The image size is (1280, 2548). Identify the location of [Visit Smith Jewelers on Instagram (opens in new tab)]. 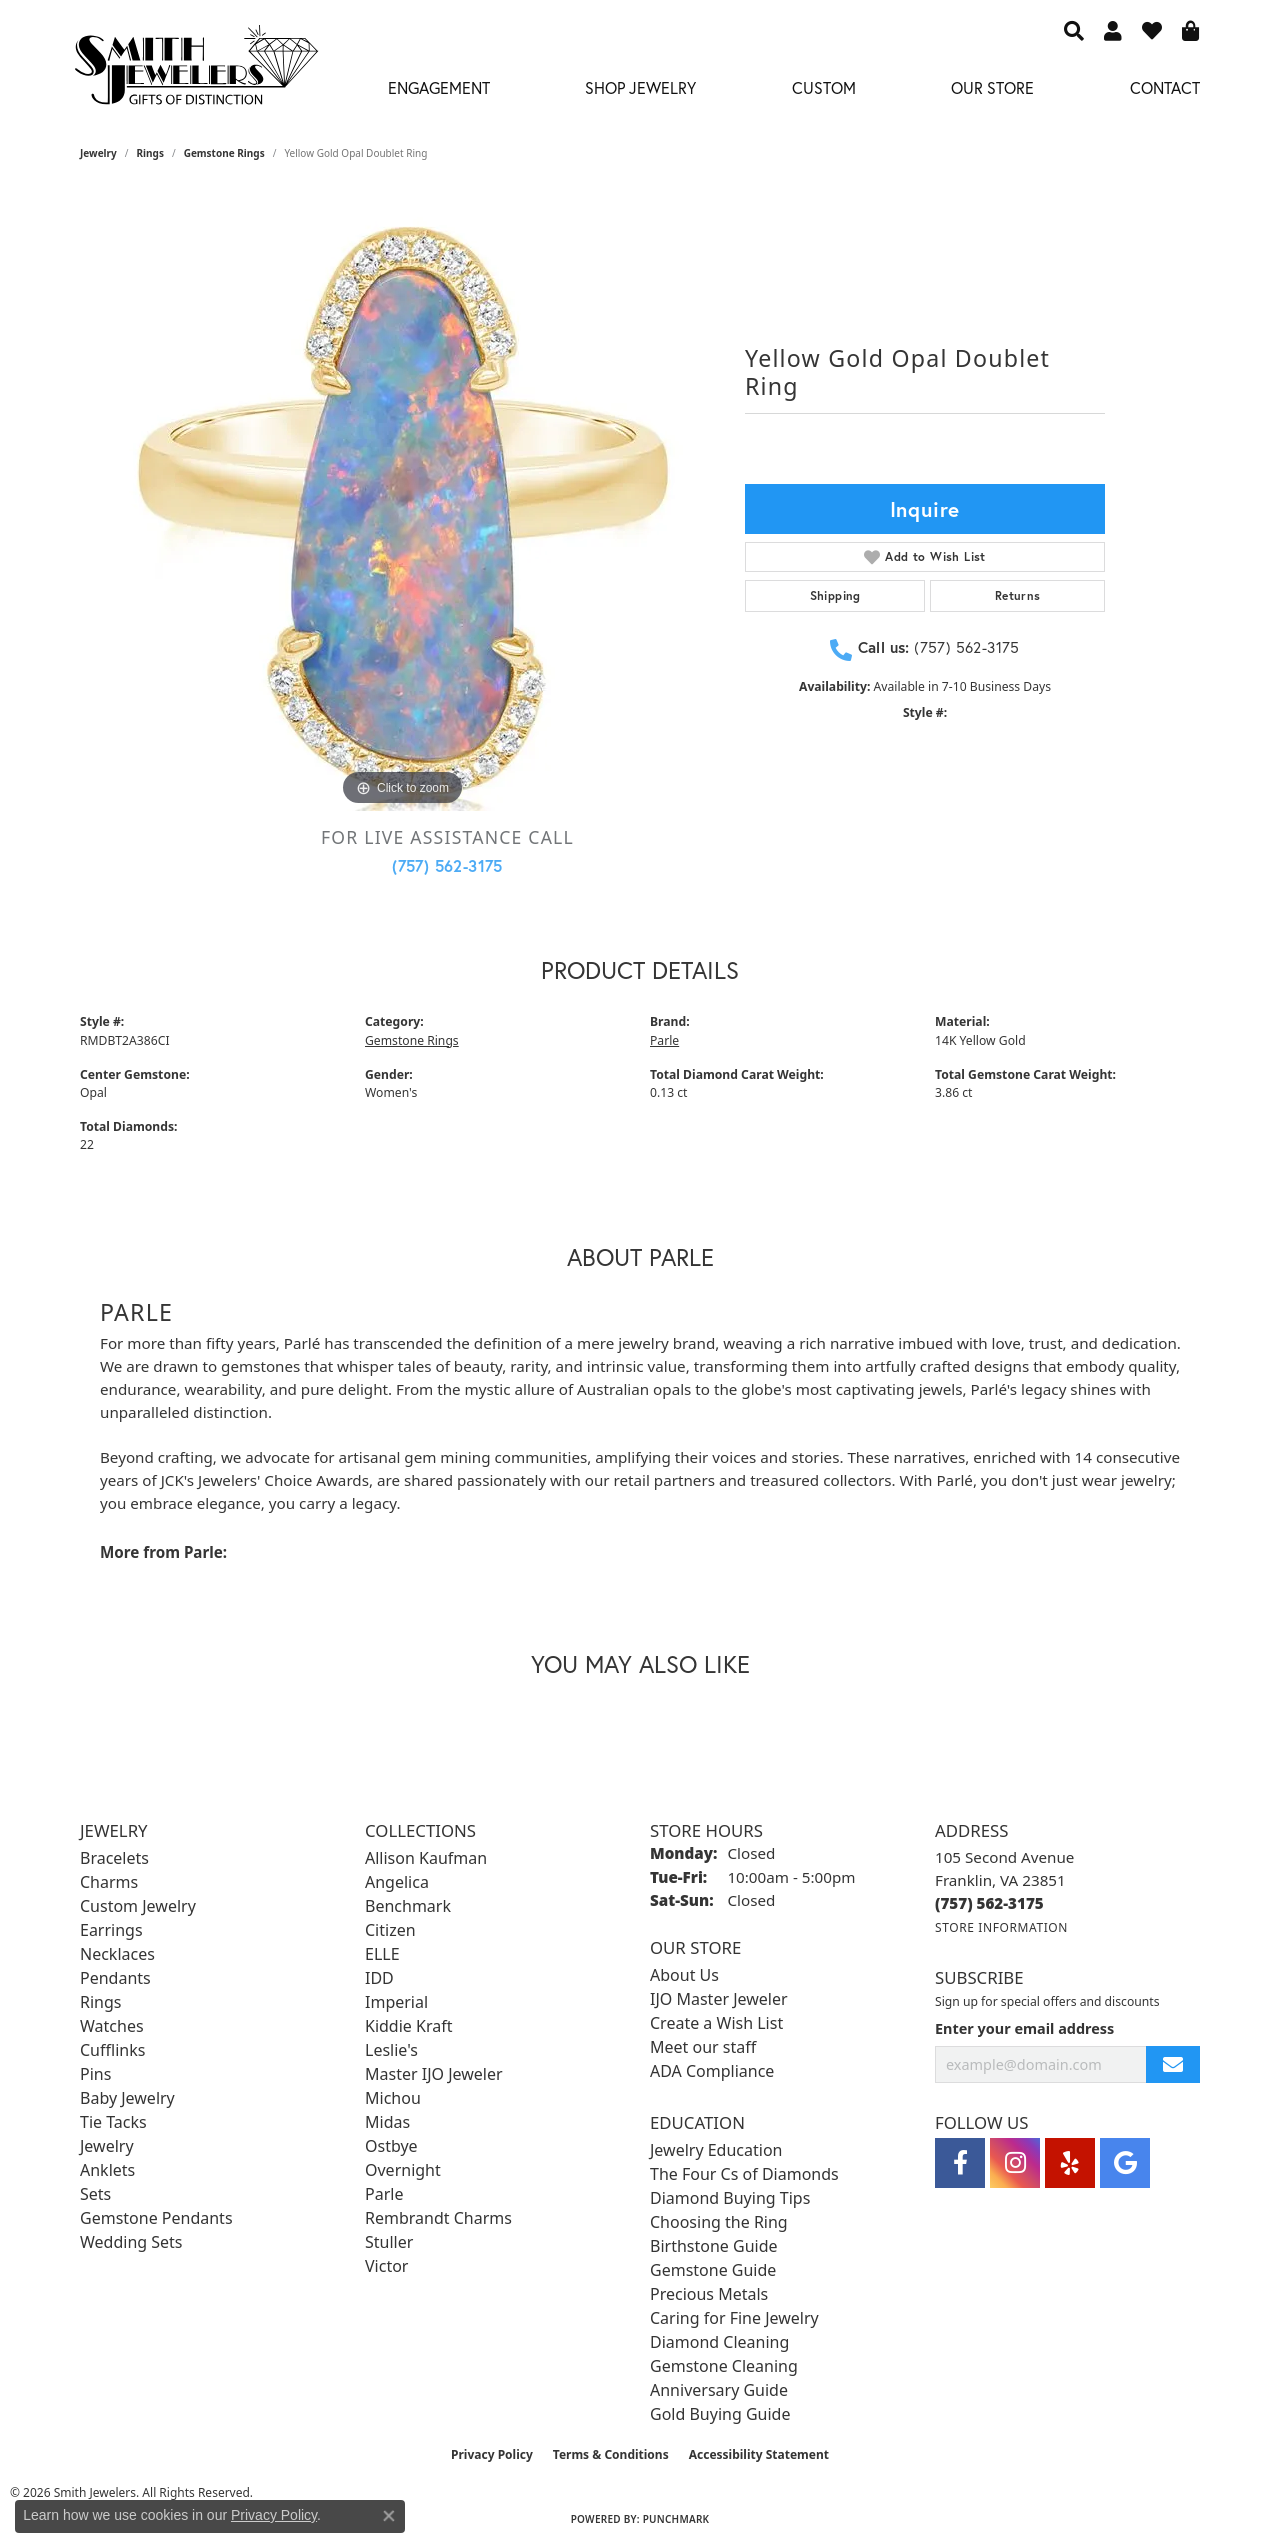
(1015, 2163).